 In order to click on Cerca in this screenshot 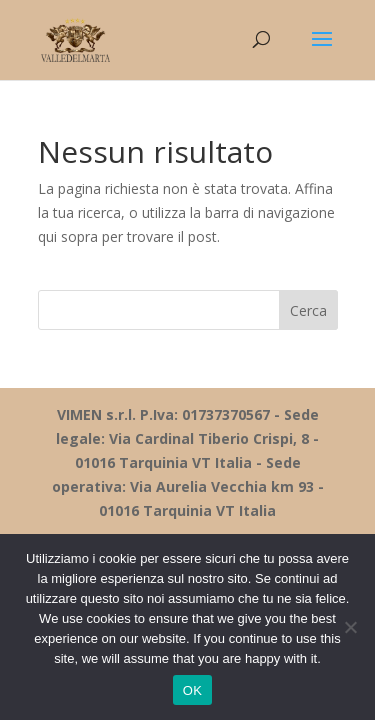, I will do `click(308, 310)`.